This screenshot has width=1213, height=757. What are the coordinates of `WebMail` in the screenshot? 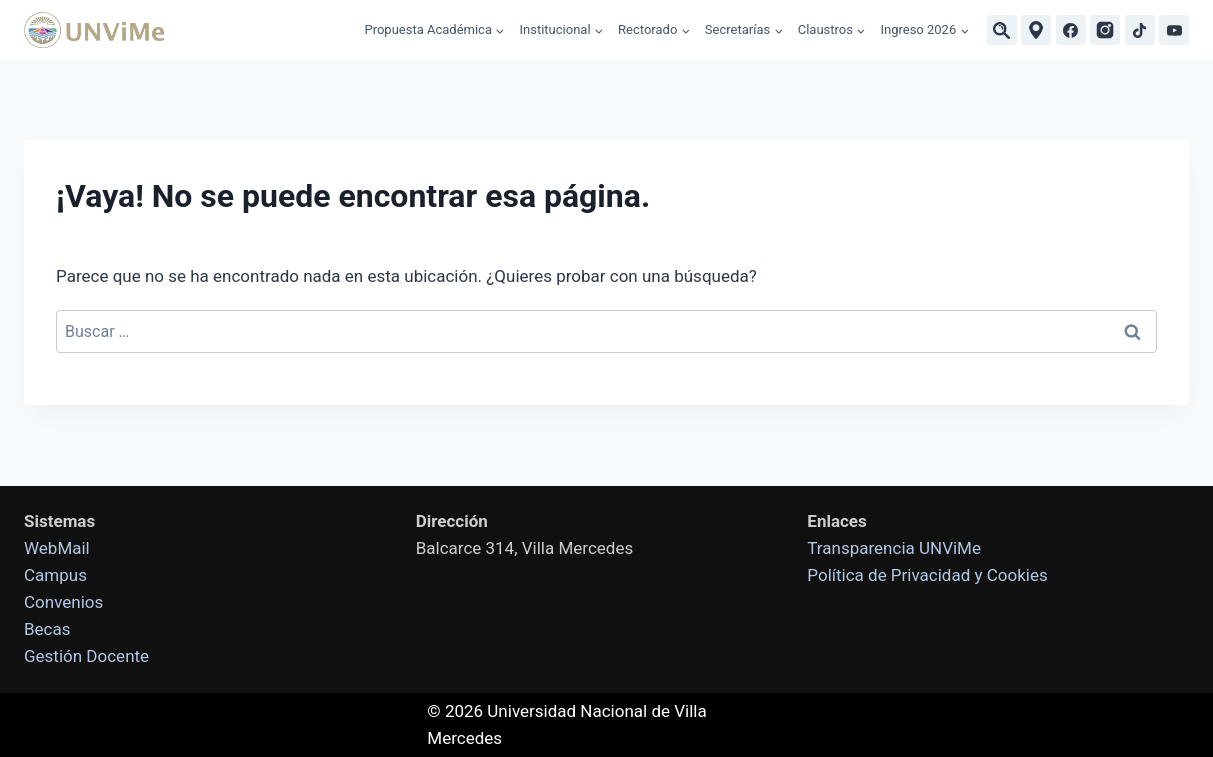 It's located at (57, 548).